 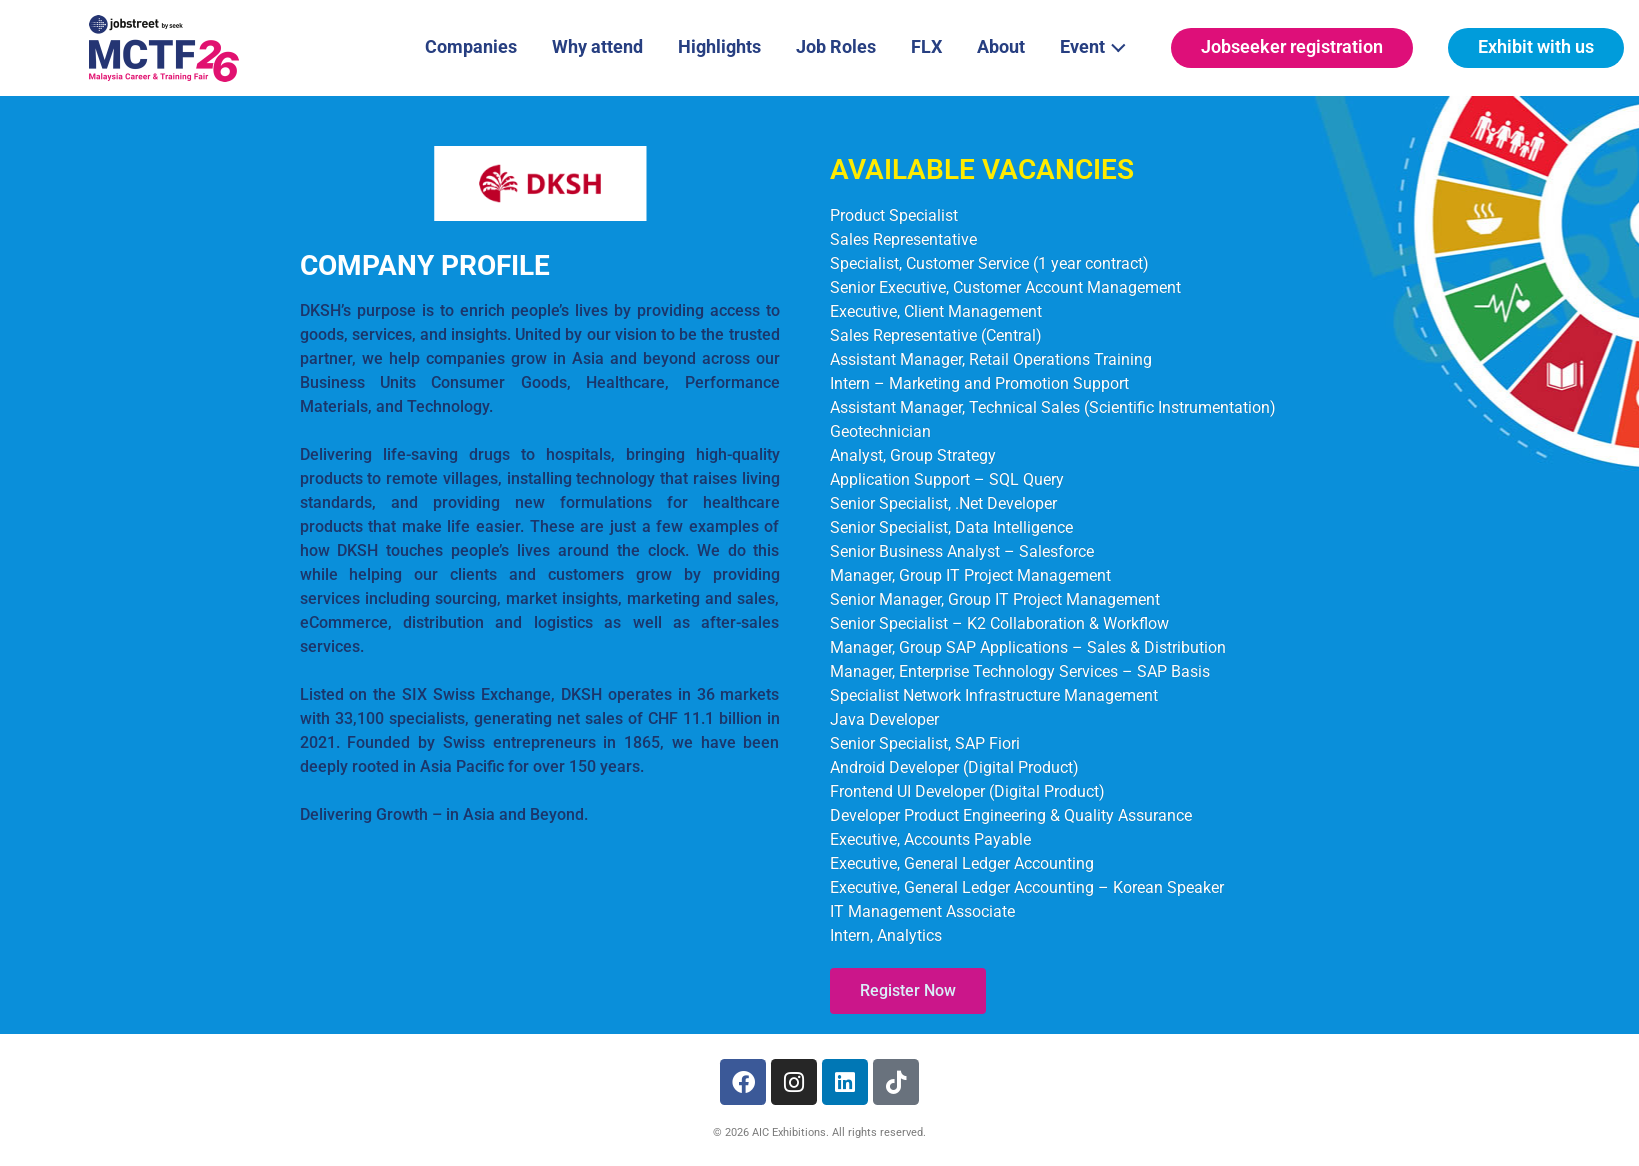 I want to click on Event, so click(x=1098, y=45).